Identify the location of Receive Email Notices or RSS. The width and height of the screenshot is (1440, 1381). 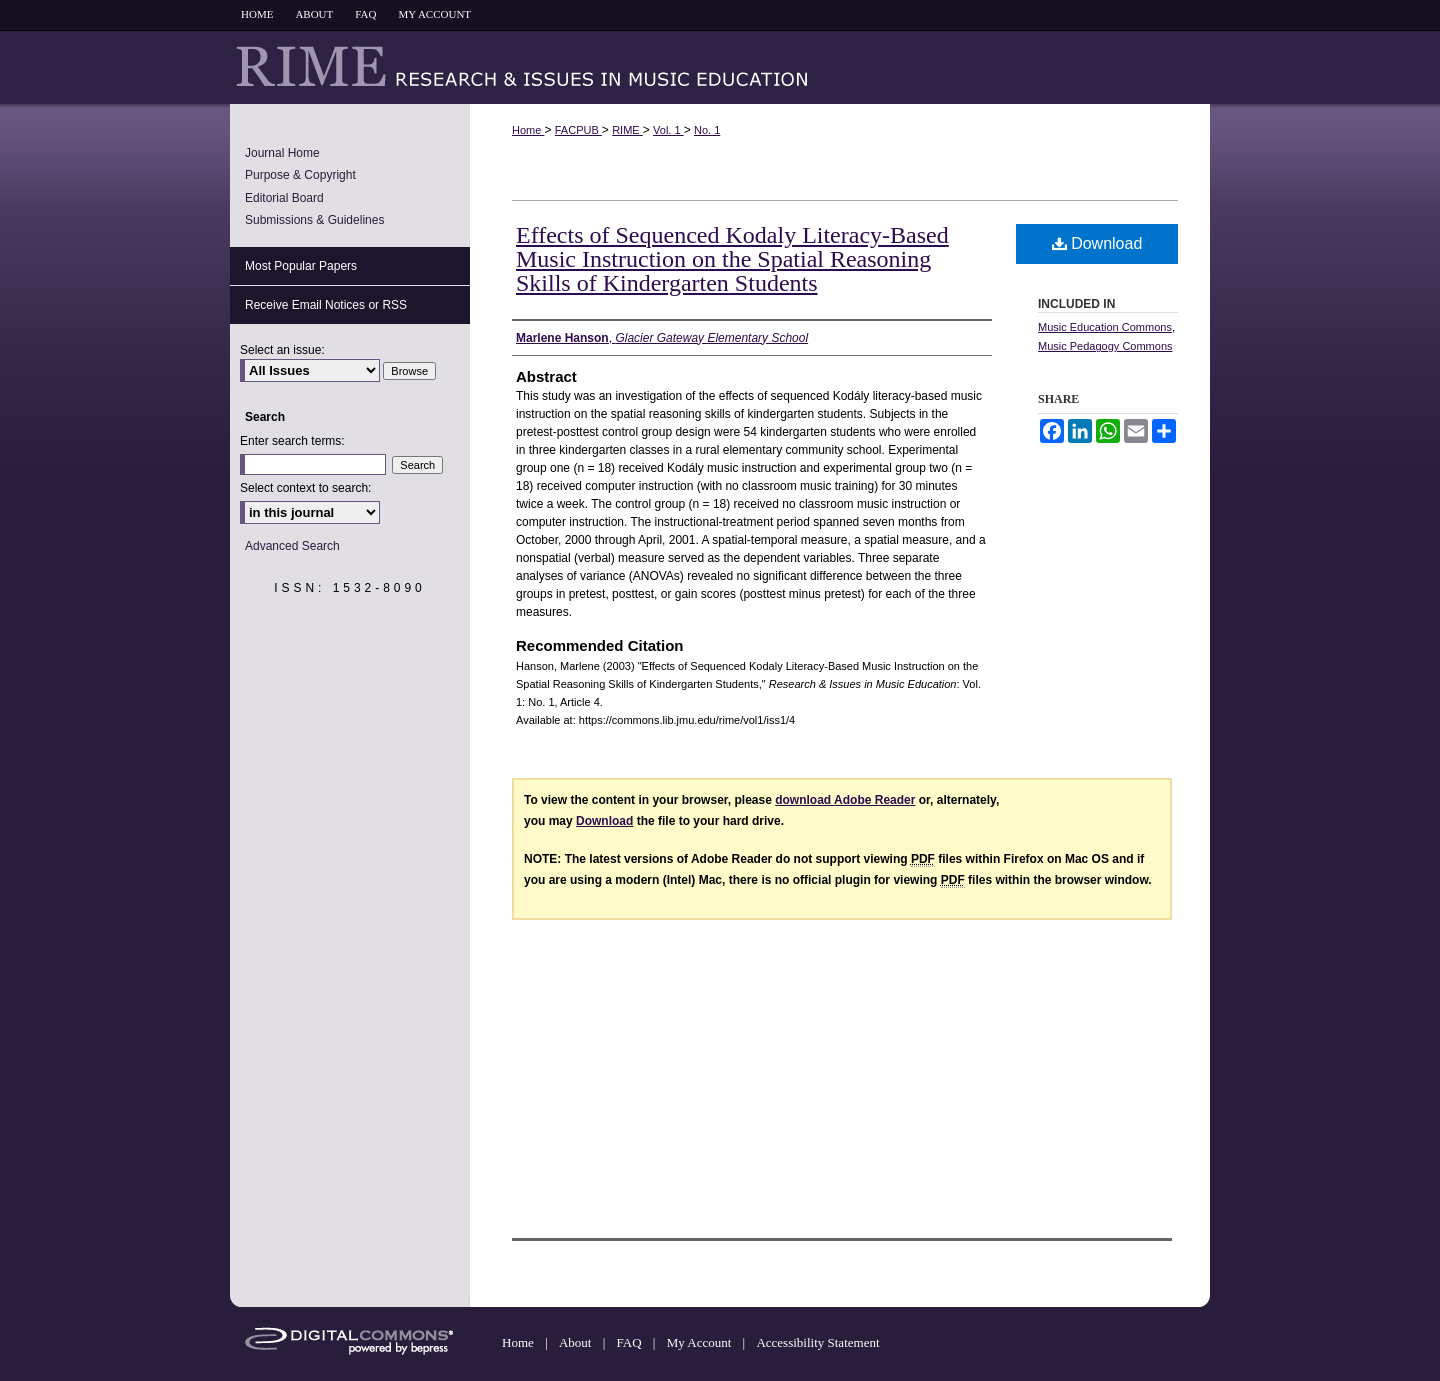
(326, 305).